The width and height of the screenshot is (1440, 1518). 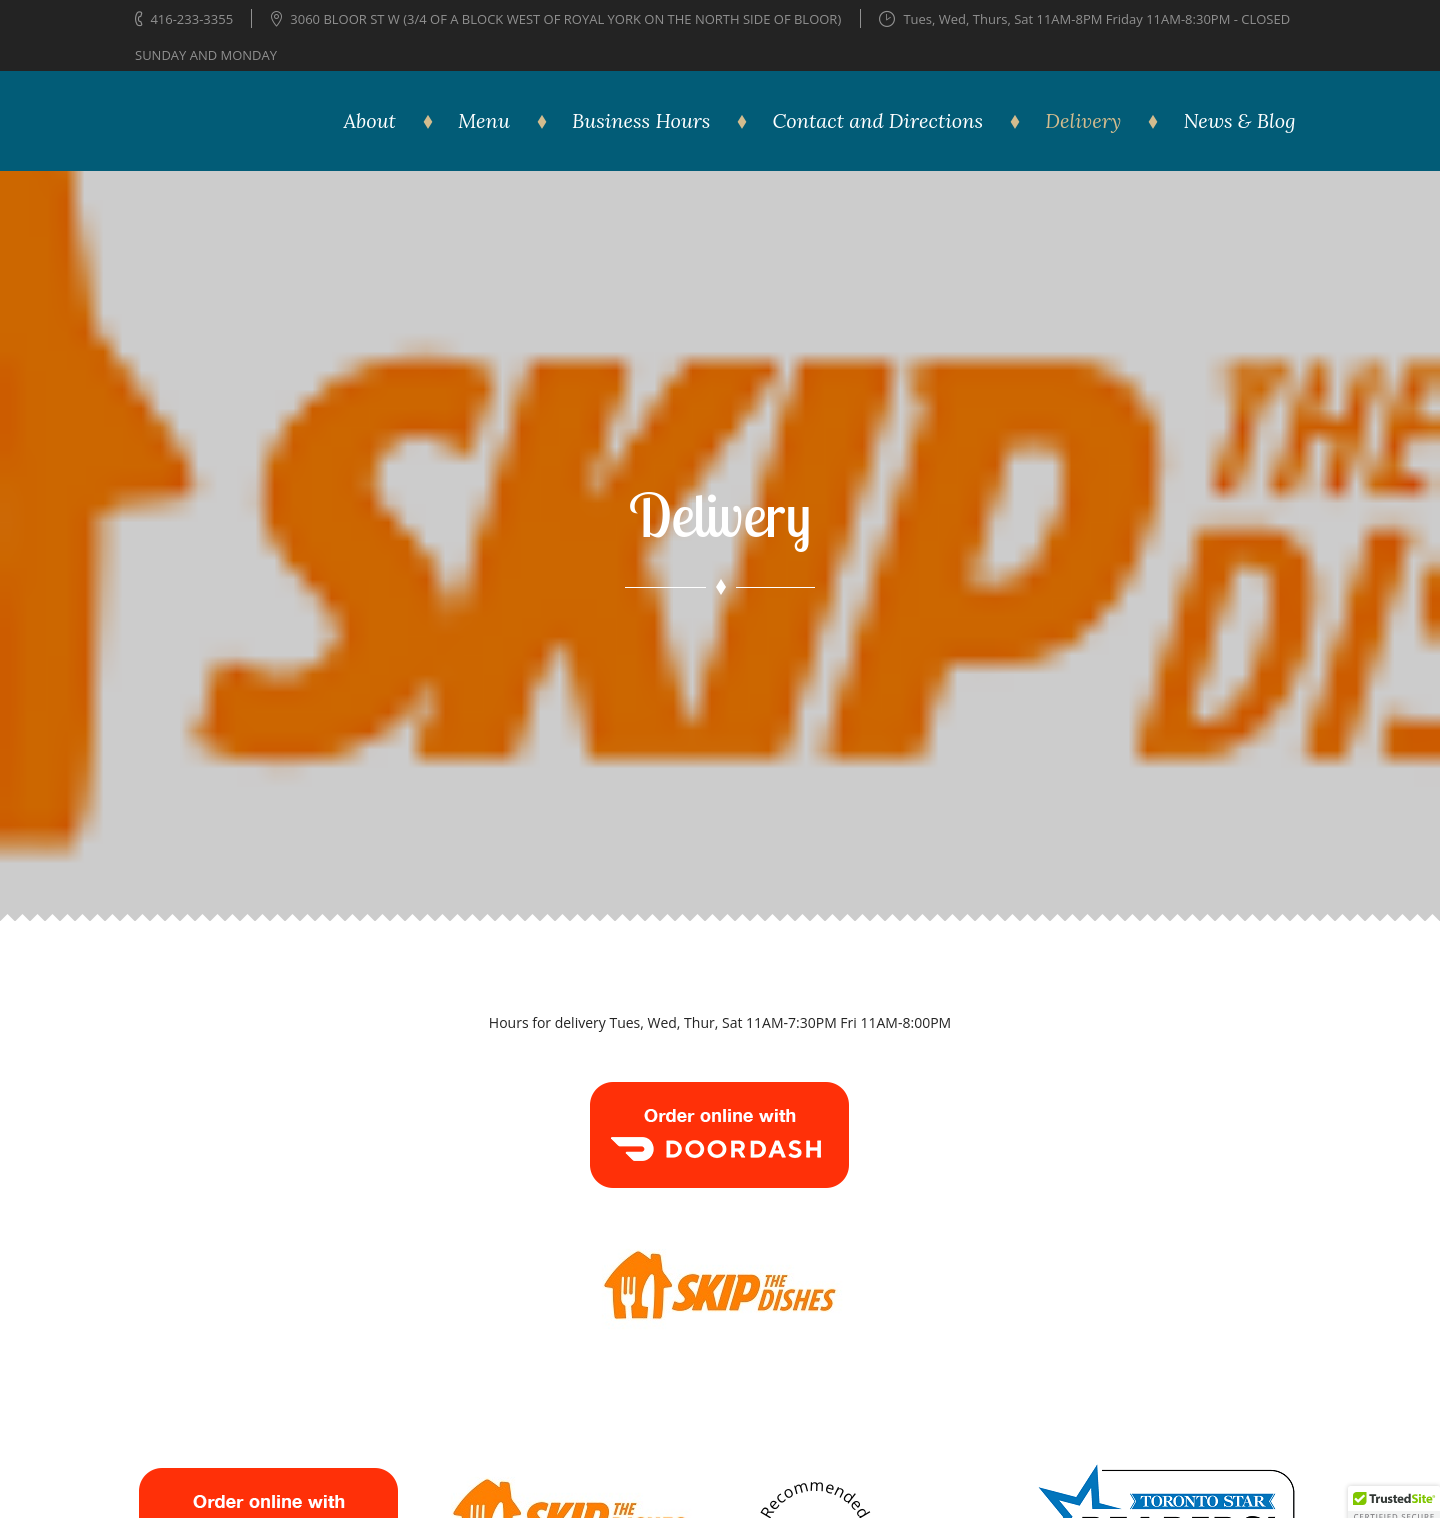 I want to click on Menu, so click(x=484, y=120).